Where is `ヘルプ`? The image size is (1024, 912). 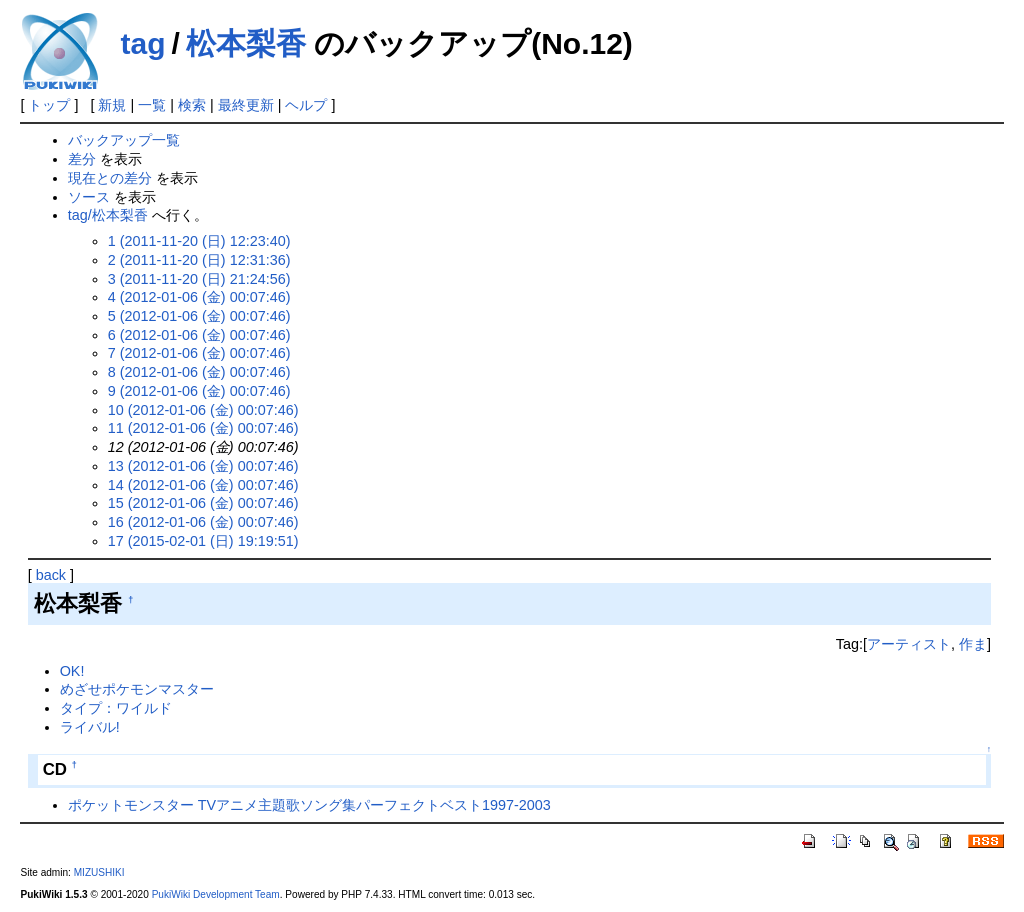 ヘルプ is located at coordinates (306, 105).